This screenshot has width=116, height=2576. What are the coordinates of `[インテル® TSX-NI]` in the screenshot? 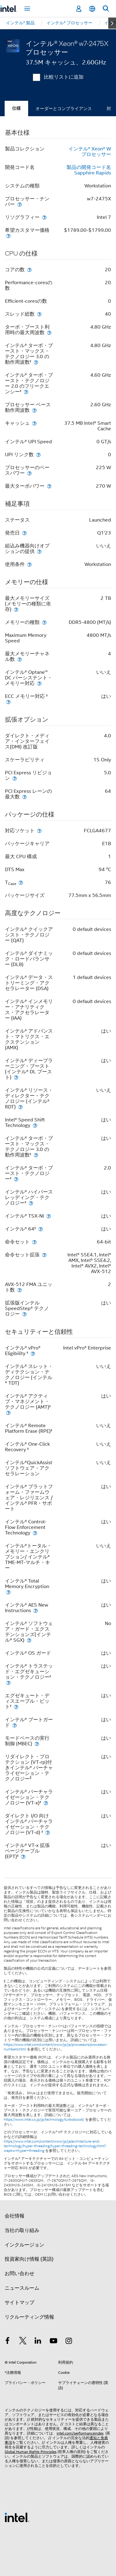 It's located at (48, 1215).